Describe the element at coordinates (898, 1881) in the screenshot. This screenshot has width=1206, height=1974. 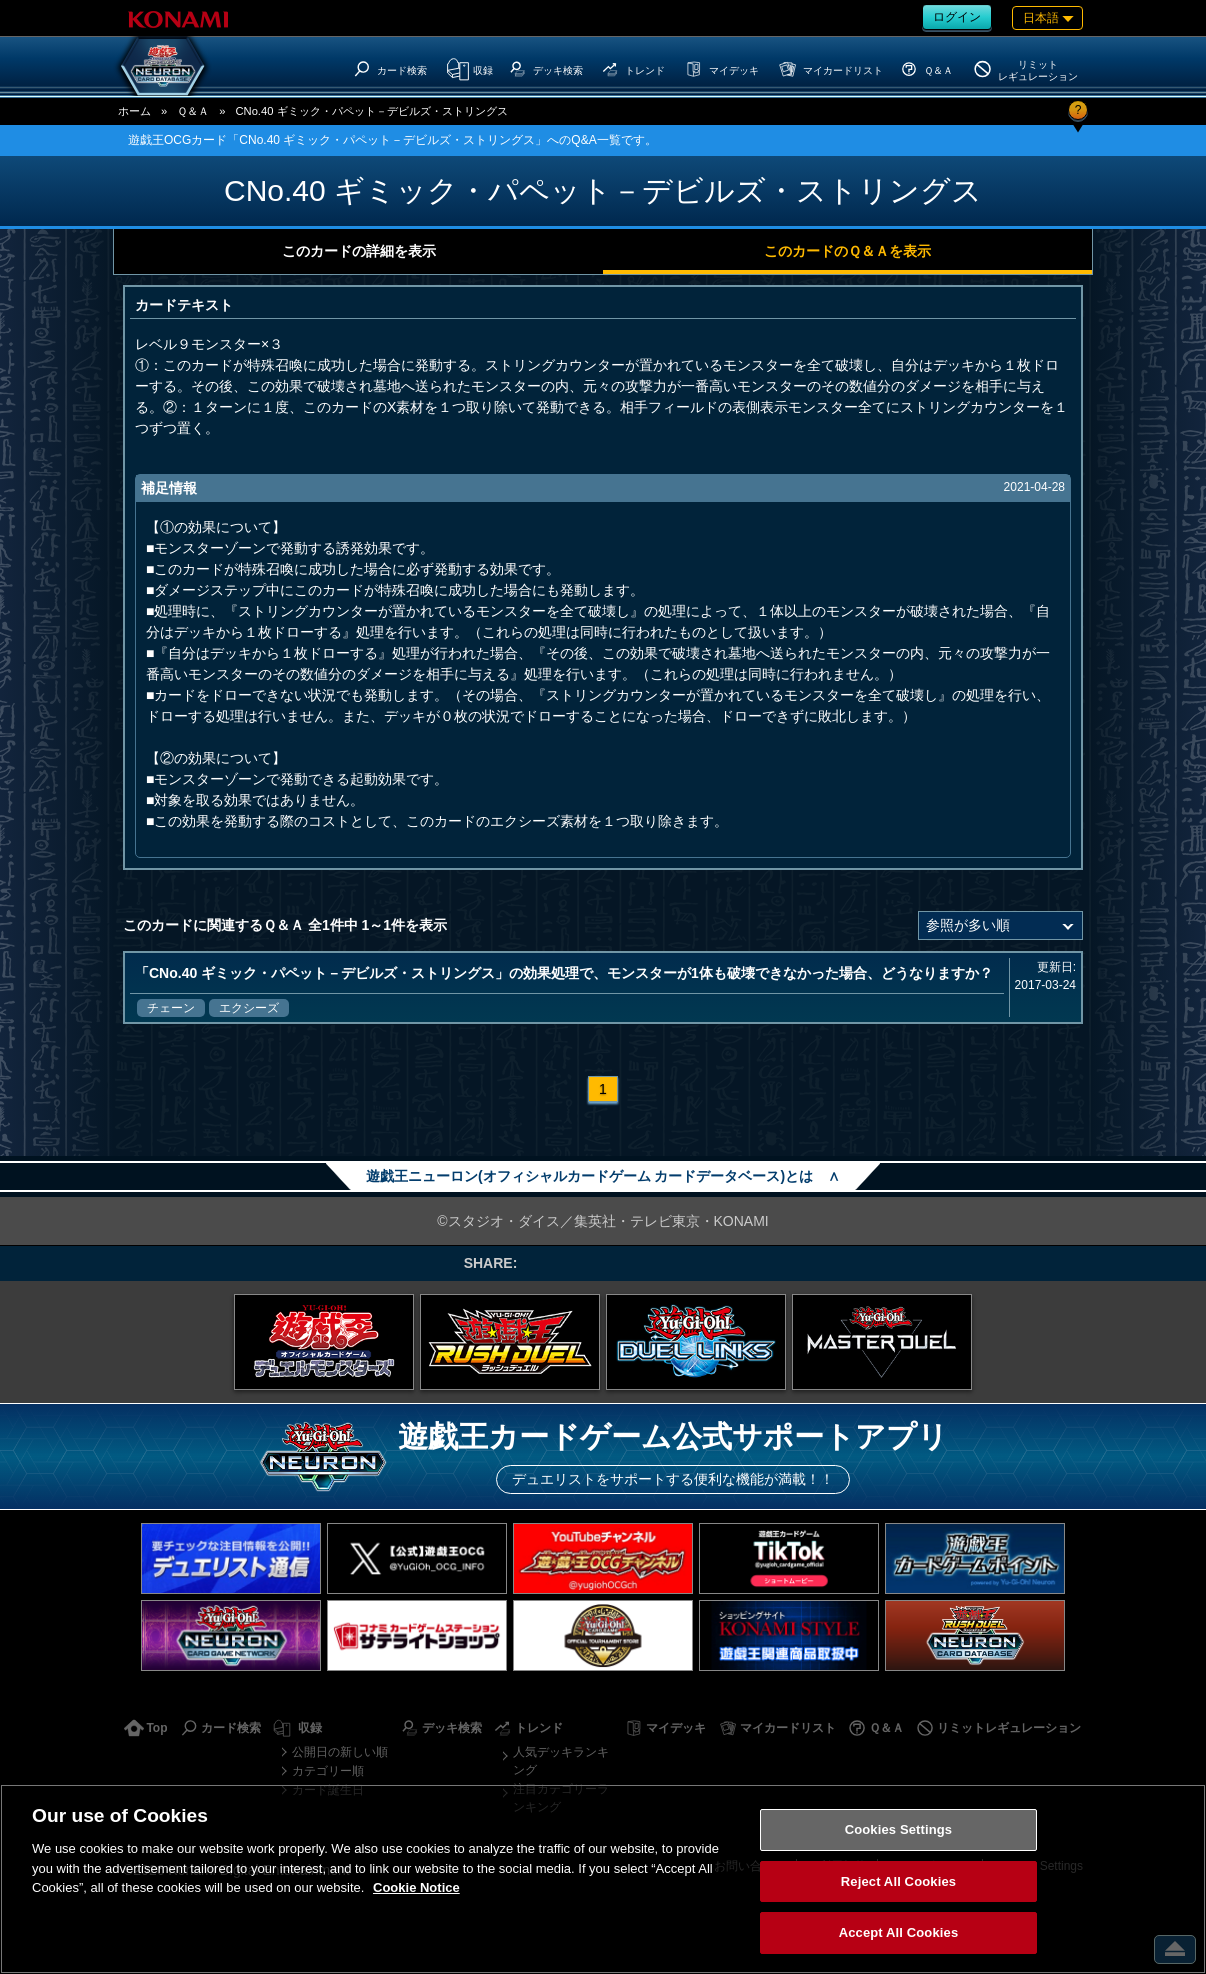
I see `Reject All Cookies` at that location.